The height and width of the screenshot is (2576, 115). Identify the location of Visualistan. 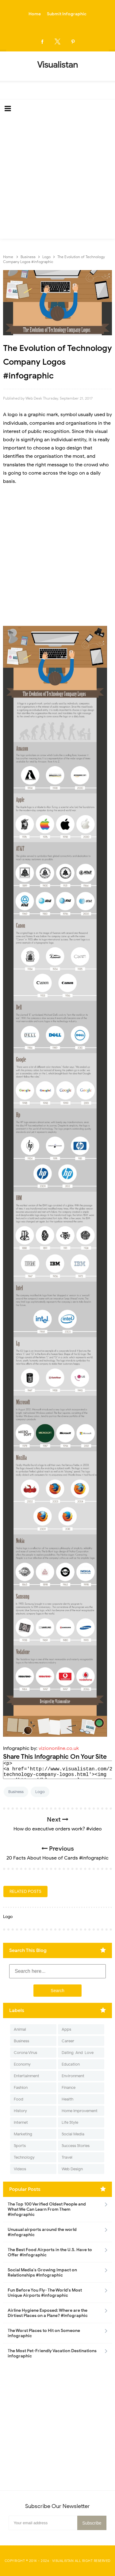
(63, 2561).